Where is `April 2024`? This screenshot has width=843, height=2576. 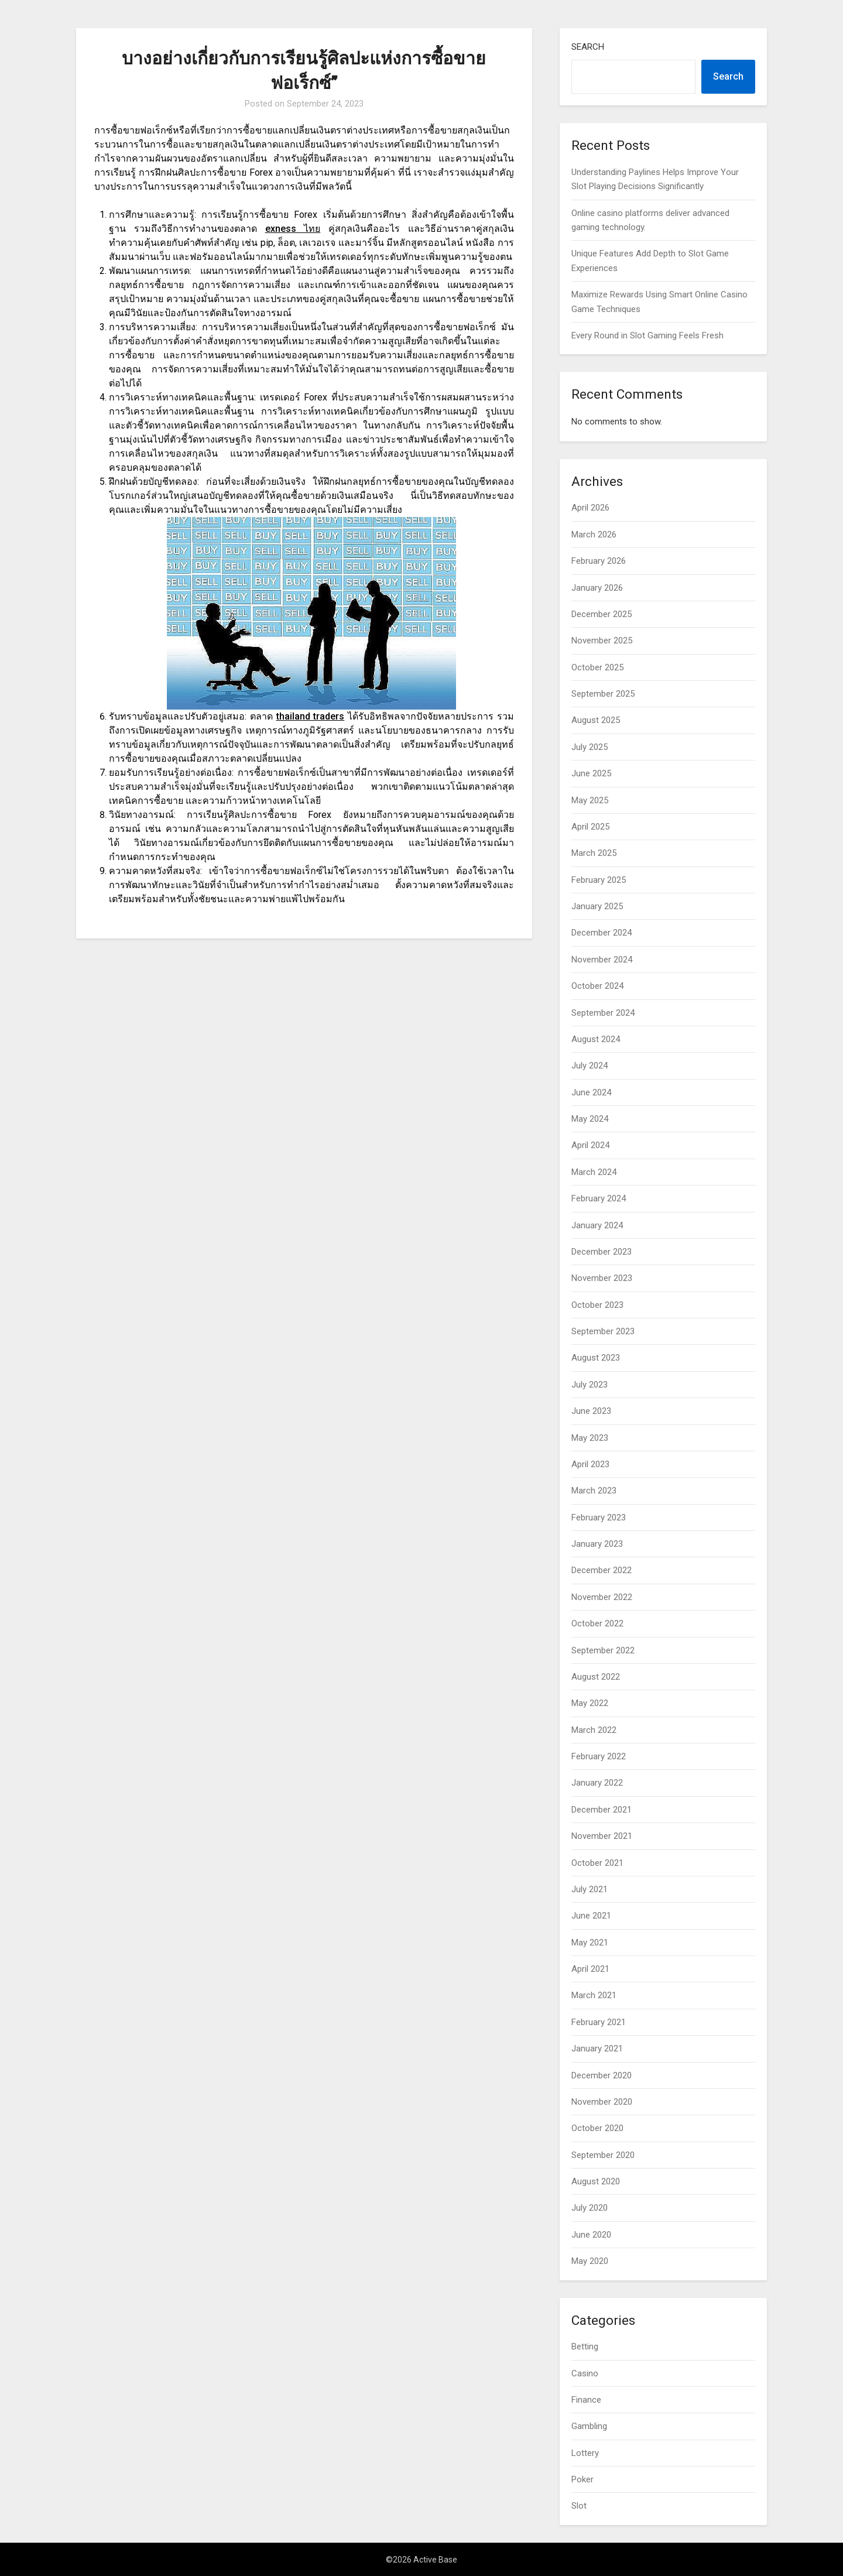
April 2024 is located at coordinates (590, 1145).